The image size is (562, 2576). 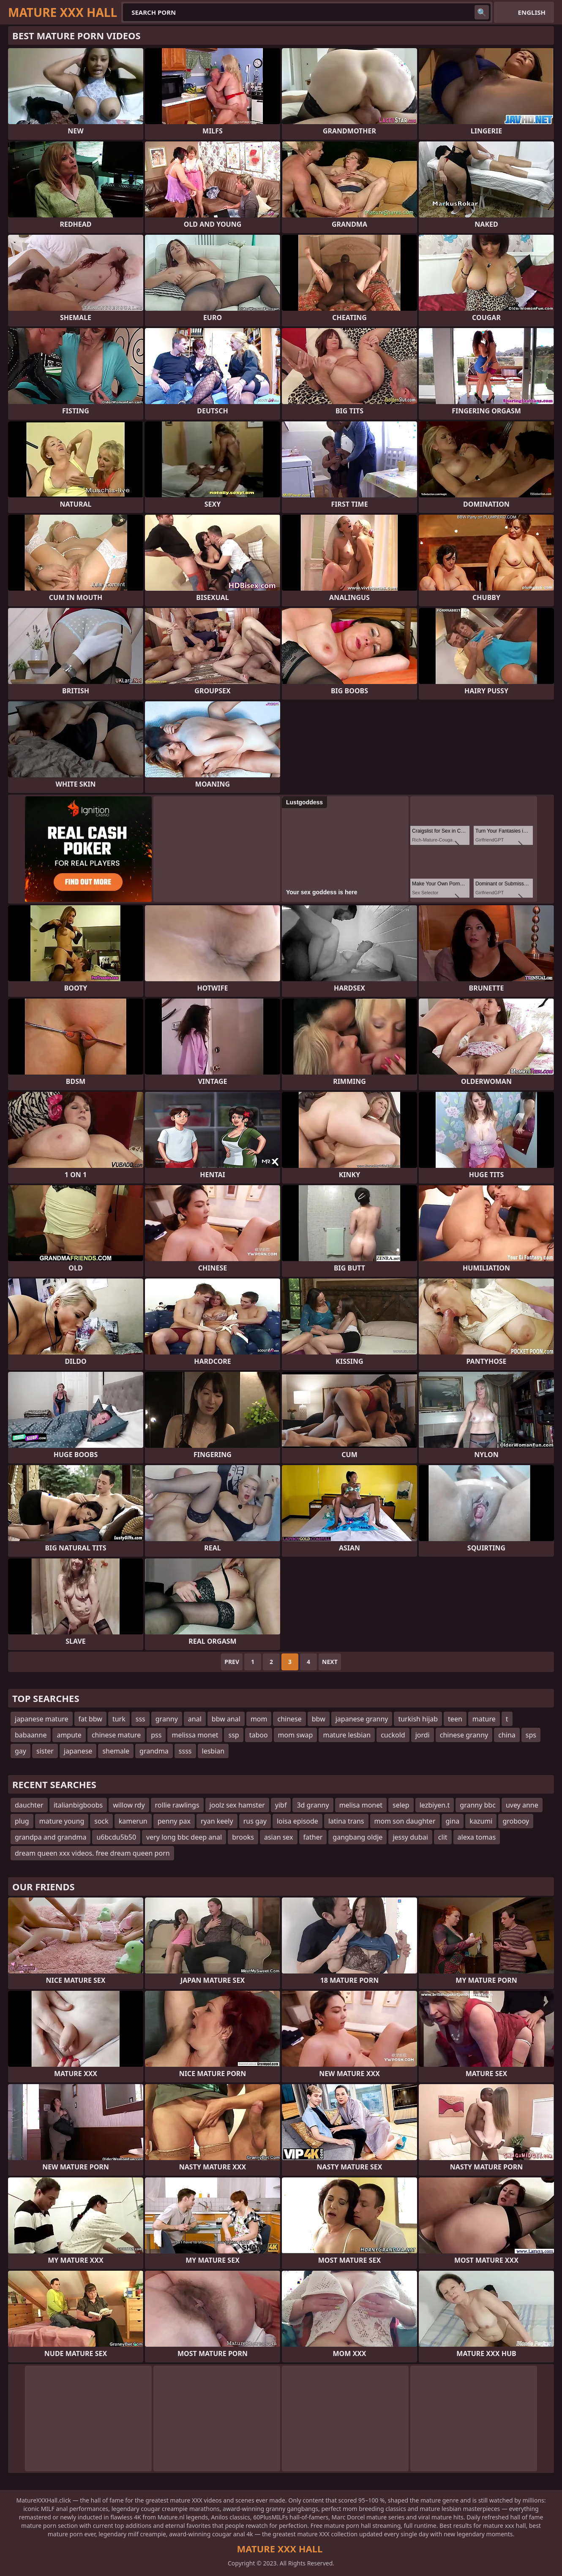 What do you see at coordinates (217, 1821) in the screenshot?
I see `ryan keely` at bounding box center [217, 1821].